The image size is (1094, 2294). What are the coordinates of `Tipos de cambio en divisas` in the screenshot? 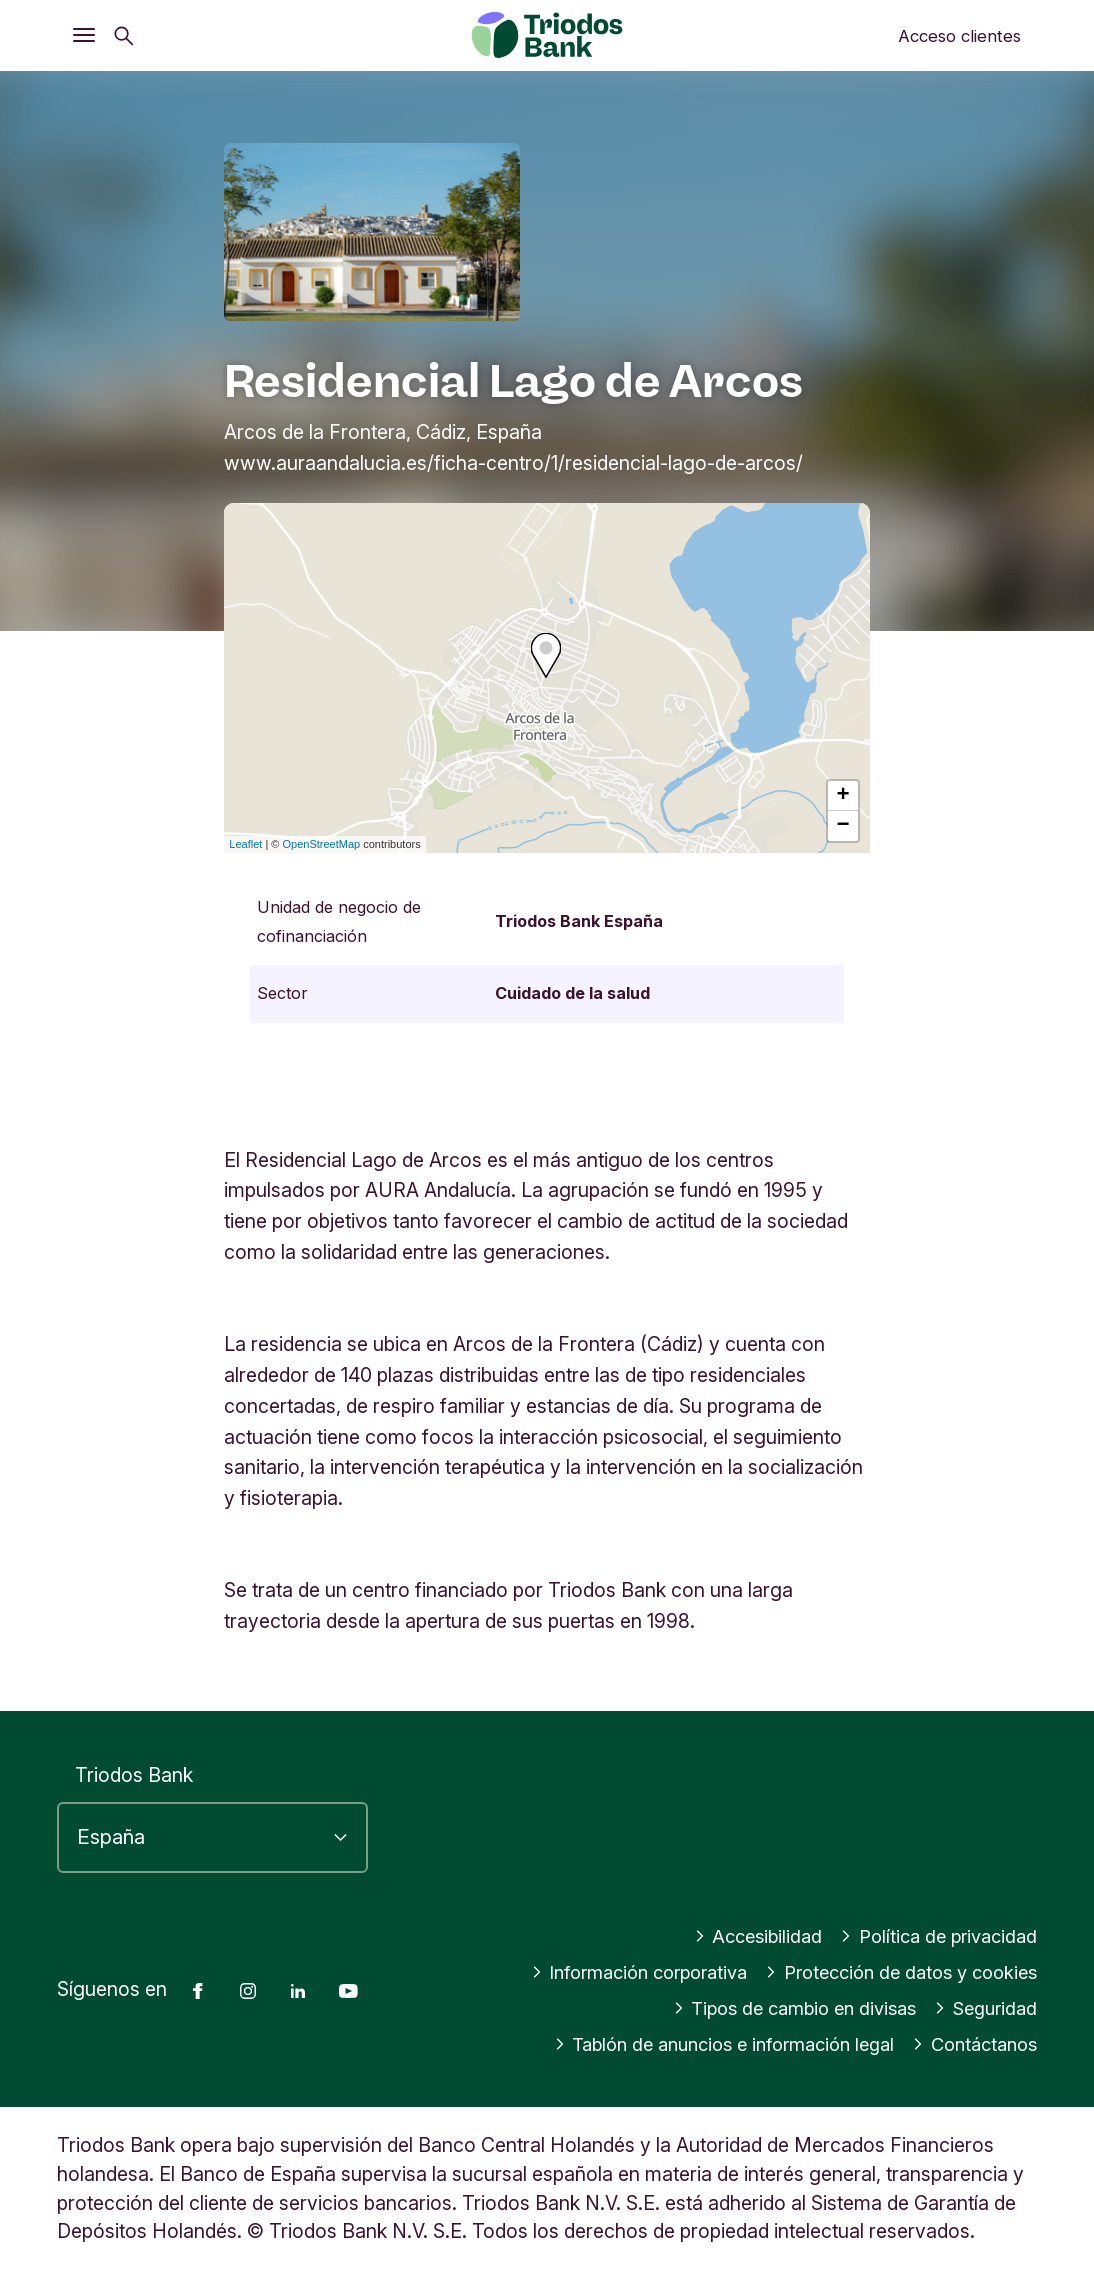 It's located at (781, 2008).